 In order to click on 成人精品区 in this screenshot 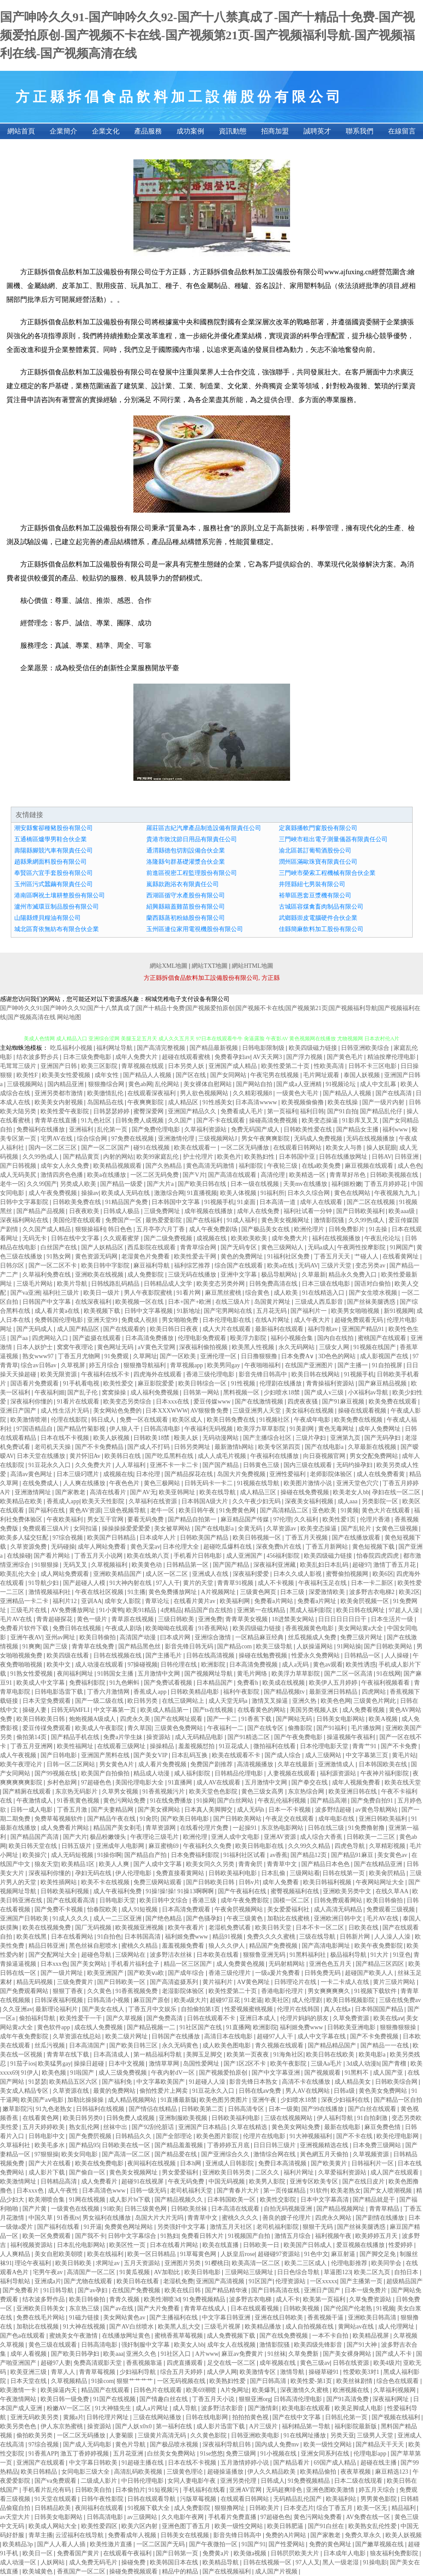, I will do `click(184, 1102)`.